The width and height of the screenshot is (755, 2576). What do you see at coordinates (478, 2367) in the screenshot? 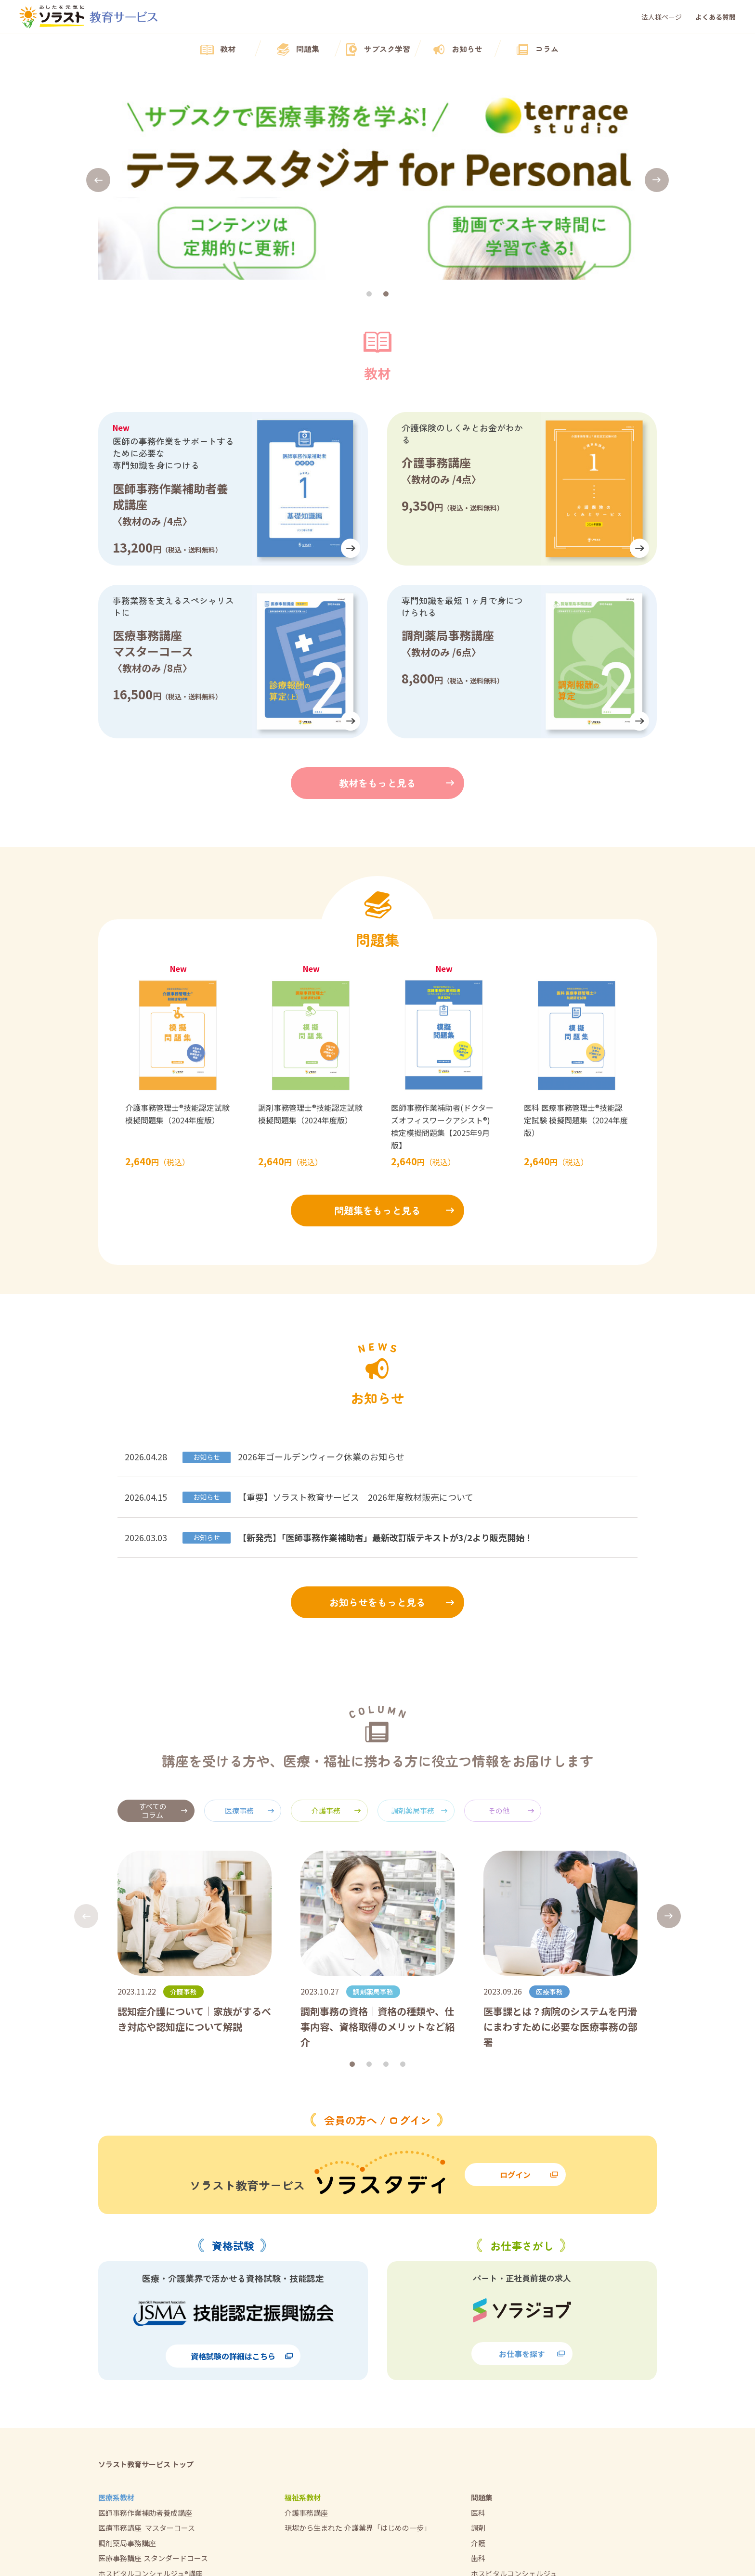
I see `歯科` at bounding box center [478, 2367].